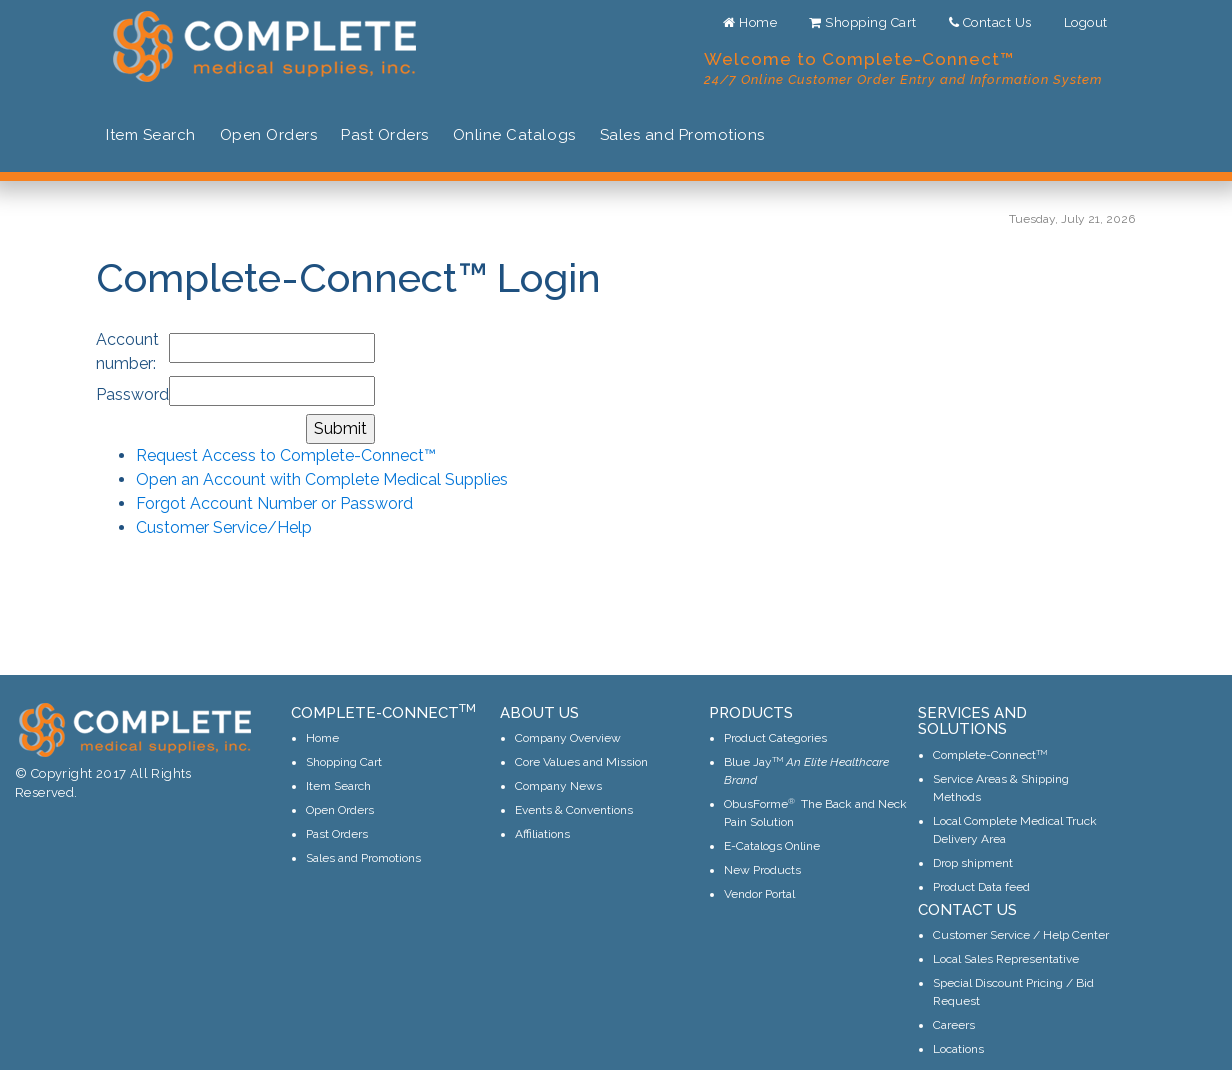 Image resolution: width=1232 pixels, height=1070 pixels. Describe the element at coordinates (542, 834) in the screenshot. I see `Affiliations` at that location.